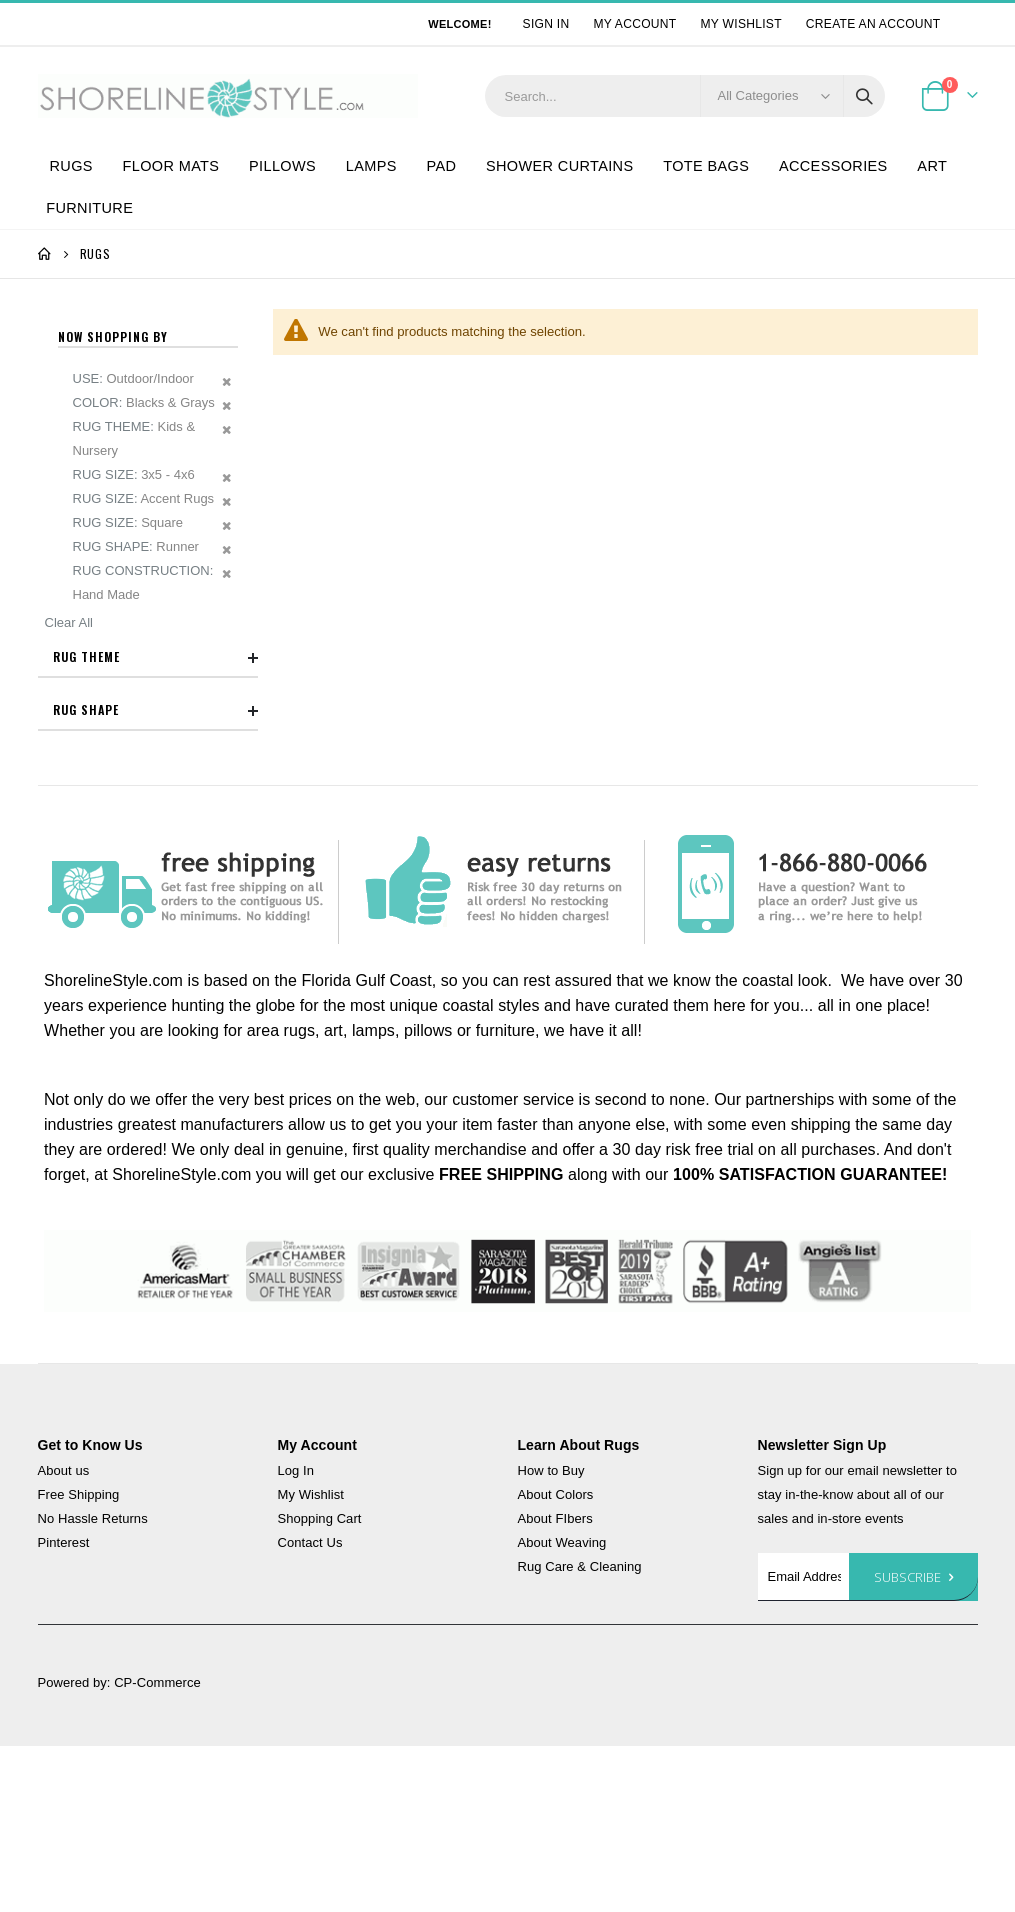 This screenshot has height=1912, width=1015. What do you see at coordinates (685, 96) in the screenshot?
I see `[combobox]` at bounding box center [685, 96].